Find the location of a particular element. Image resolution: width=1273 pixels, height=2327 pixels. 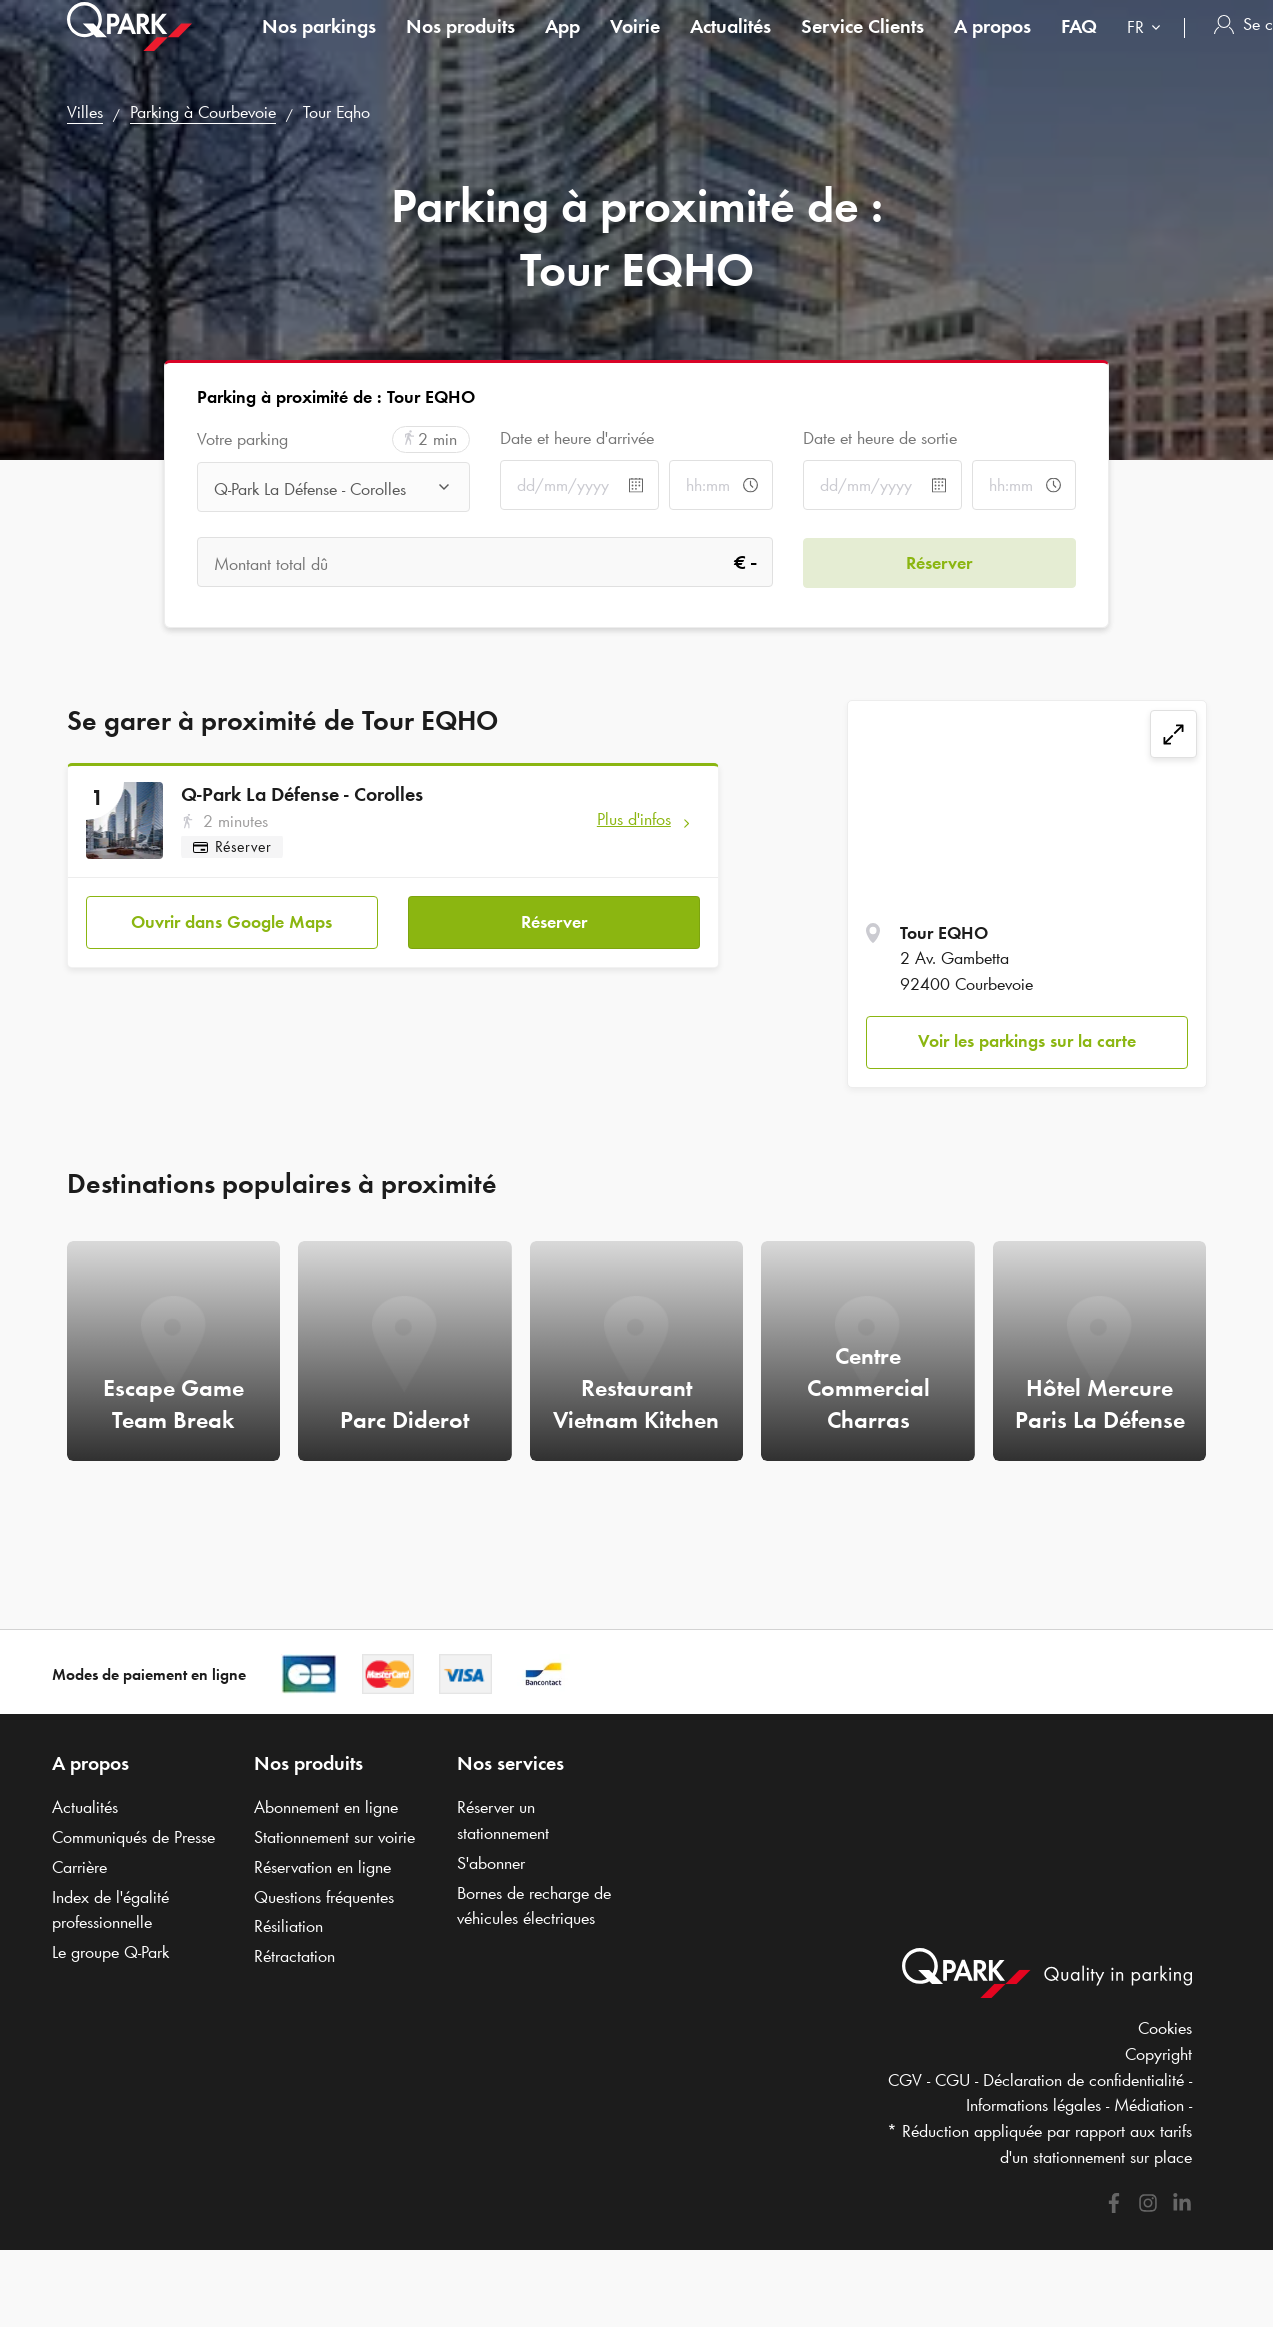

Rétractation is located at coordinates (294, 1956).